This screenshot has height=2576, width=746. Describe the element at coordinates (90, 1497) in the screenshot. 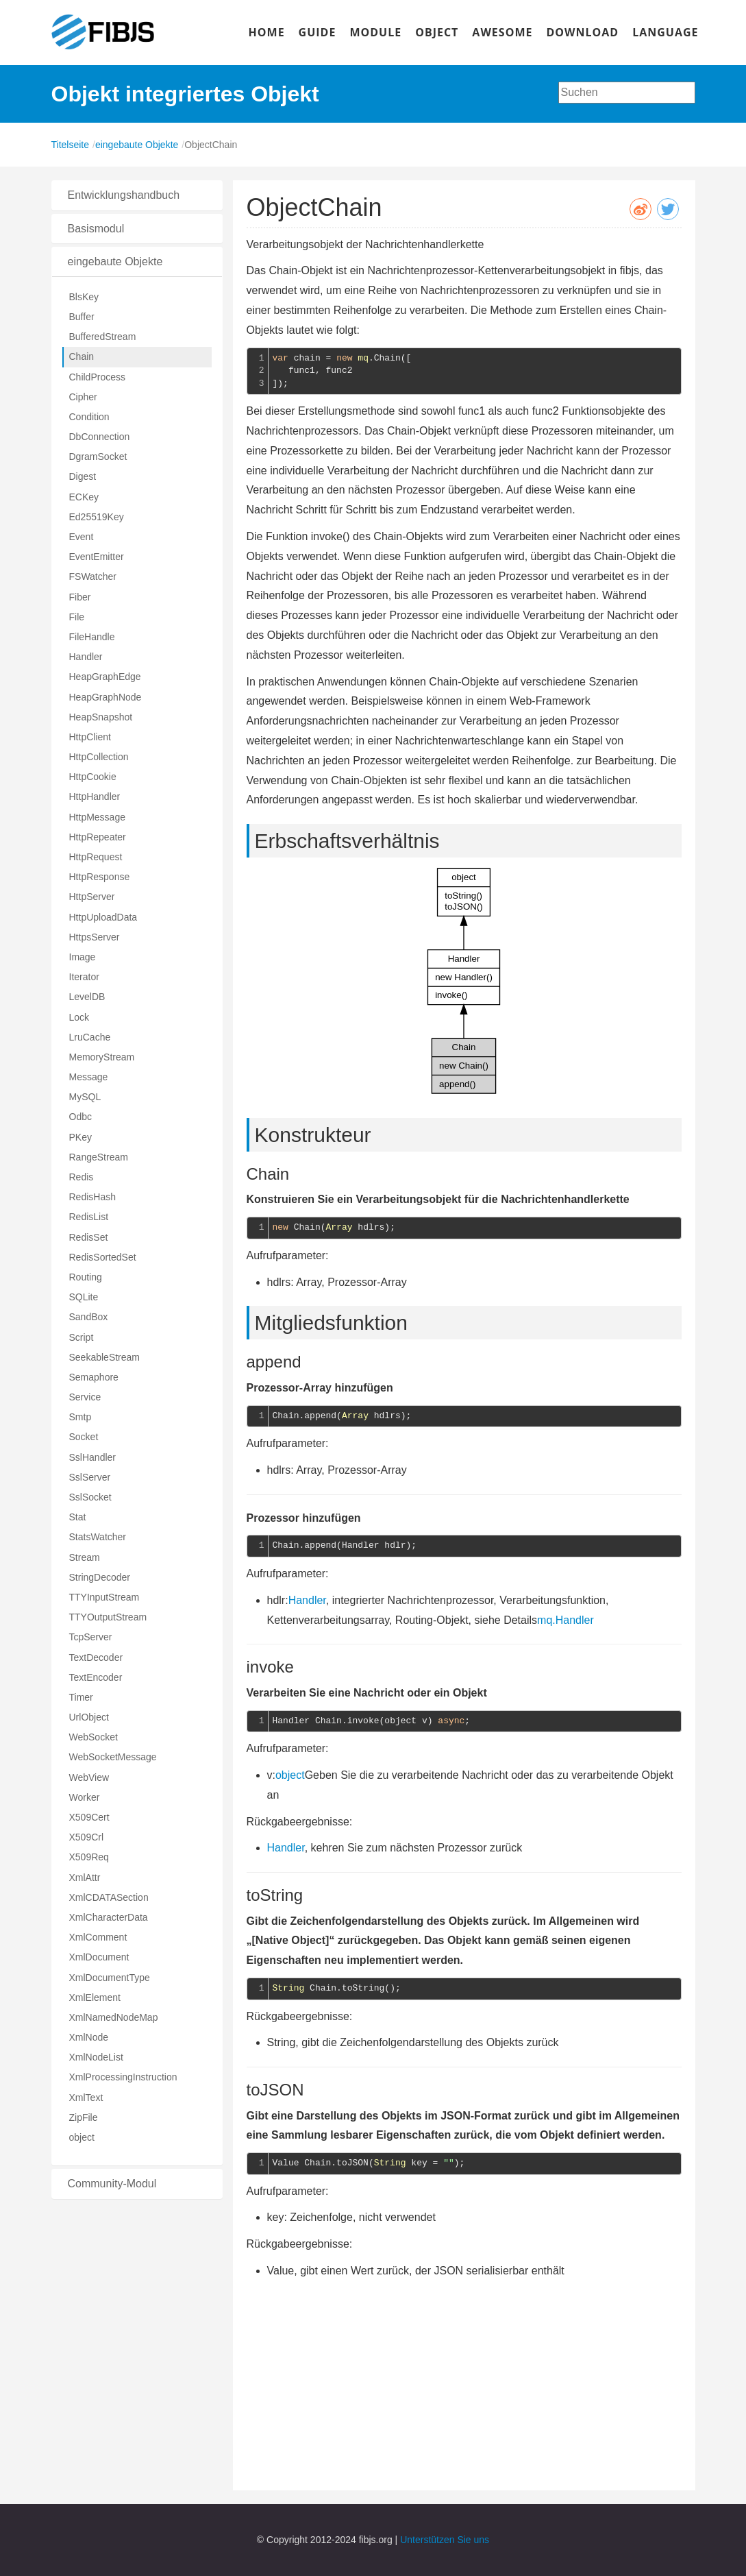

I see `SslSocket` at that location.